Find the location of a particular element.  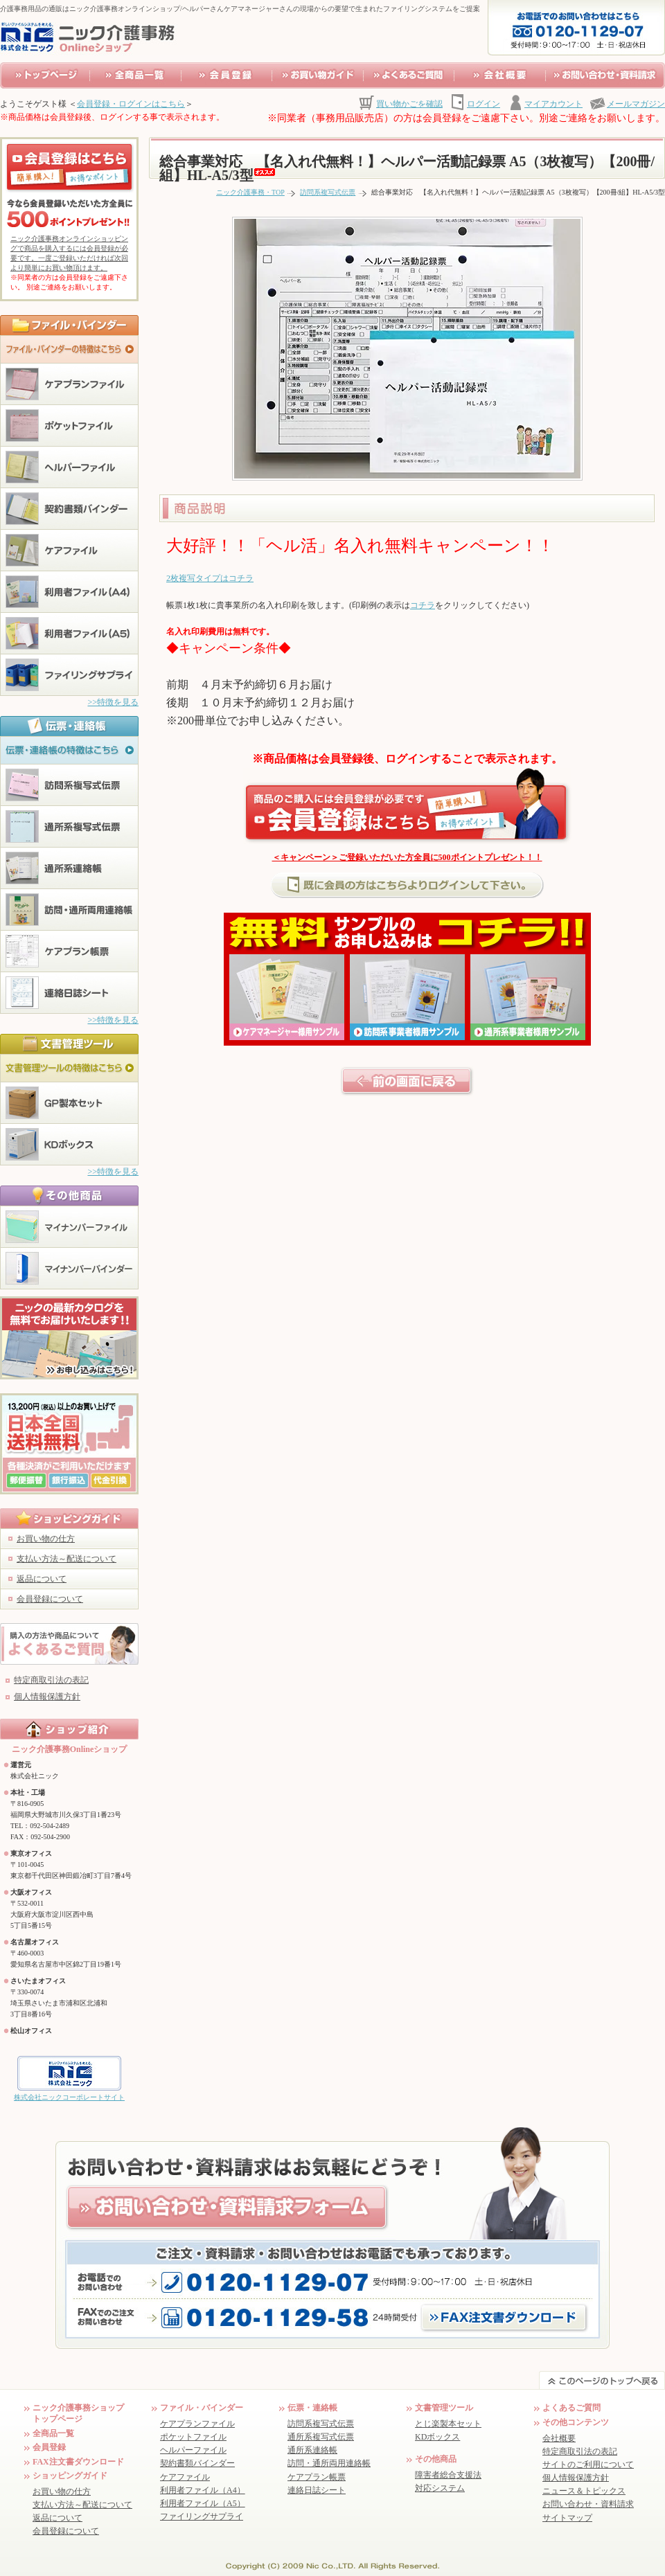

訪問・通所両用連絡帳 is located at coordinates (329, 2463).